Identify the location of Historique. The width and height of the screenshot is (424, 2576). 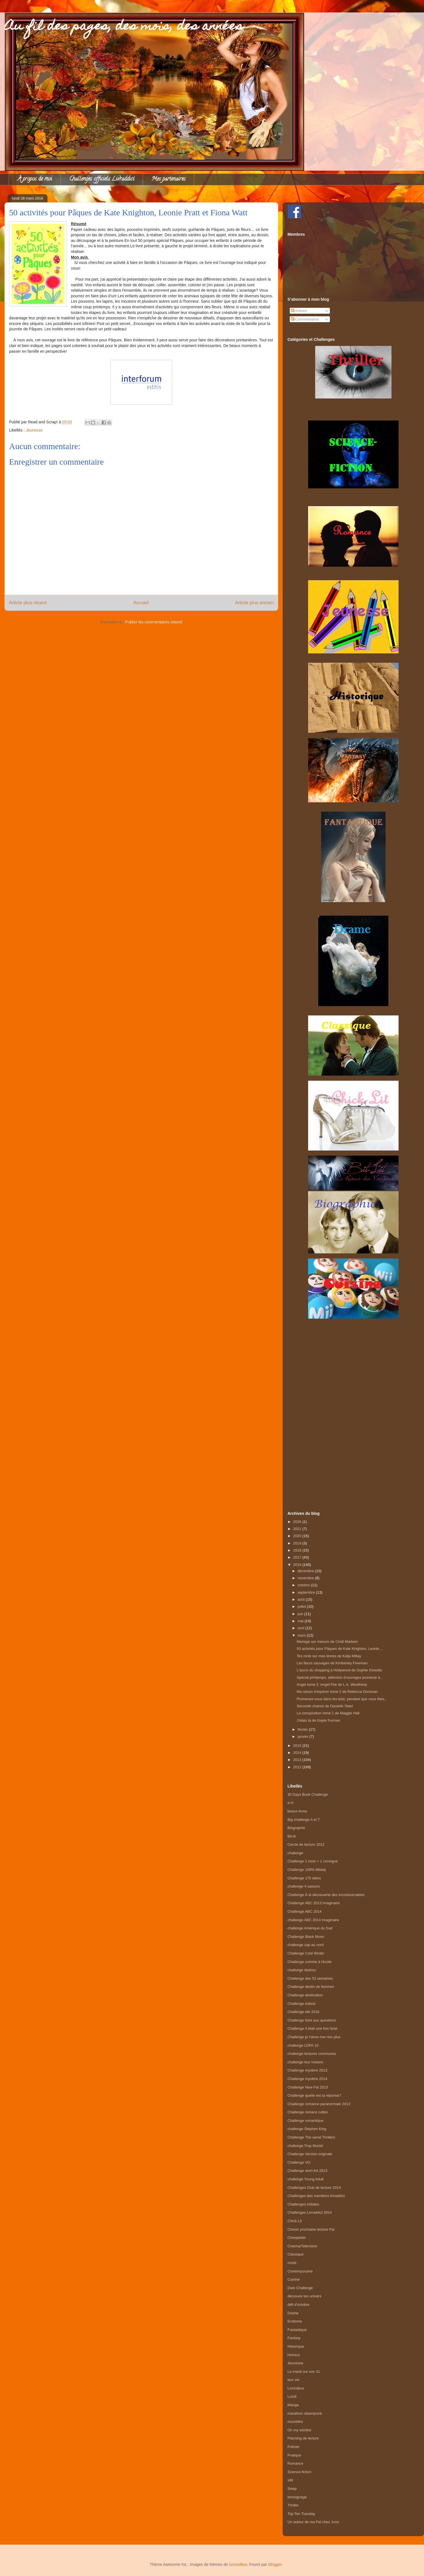
(295, 2346).